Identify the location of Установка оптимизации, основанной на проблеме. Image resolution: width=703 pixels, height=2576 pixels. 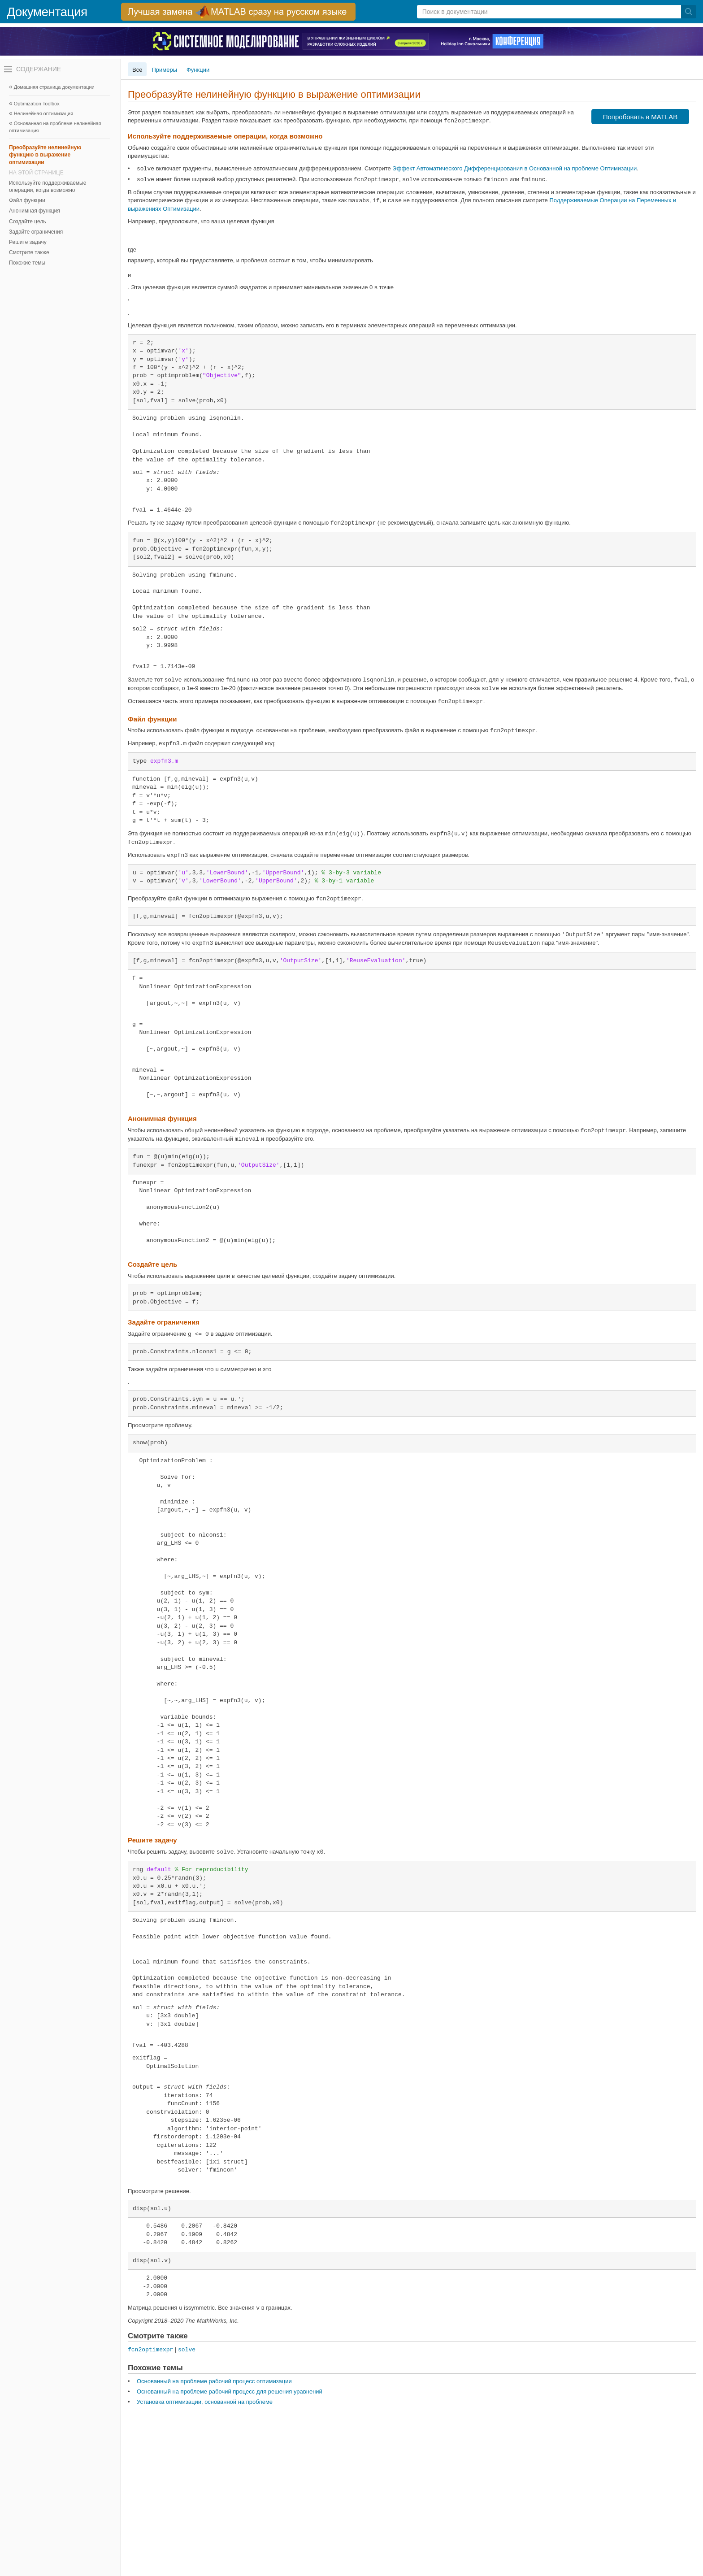
(205, 2401).